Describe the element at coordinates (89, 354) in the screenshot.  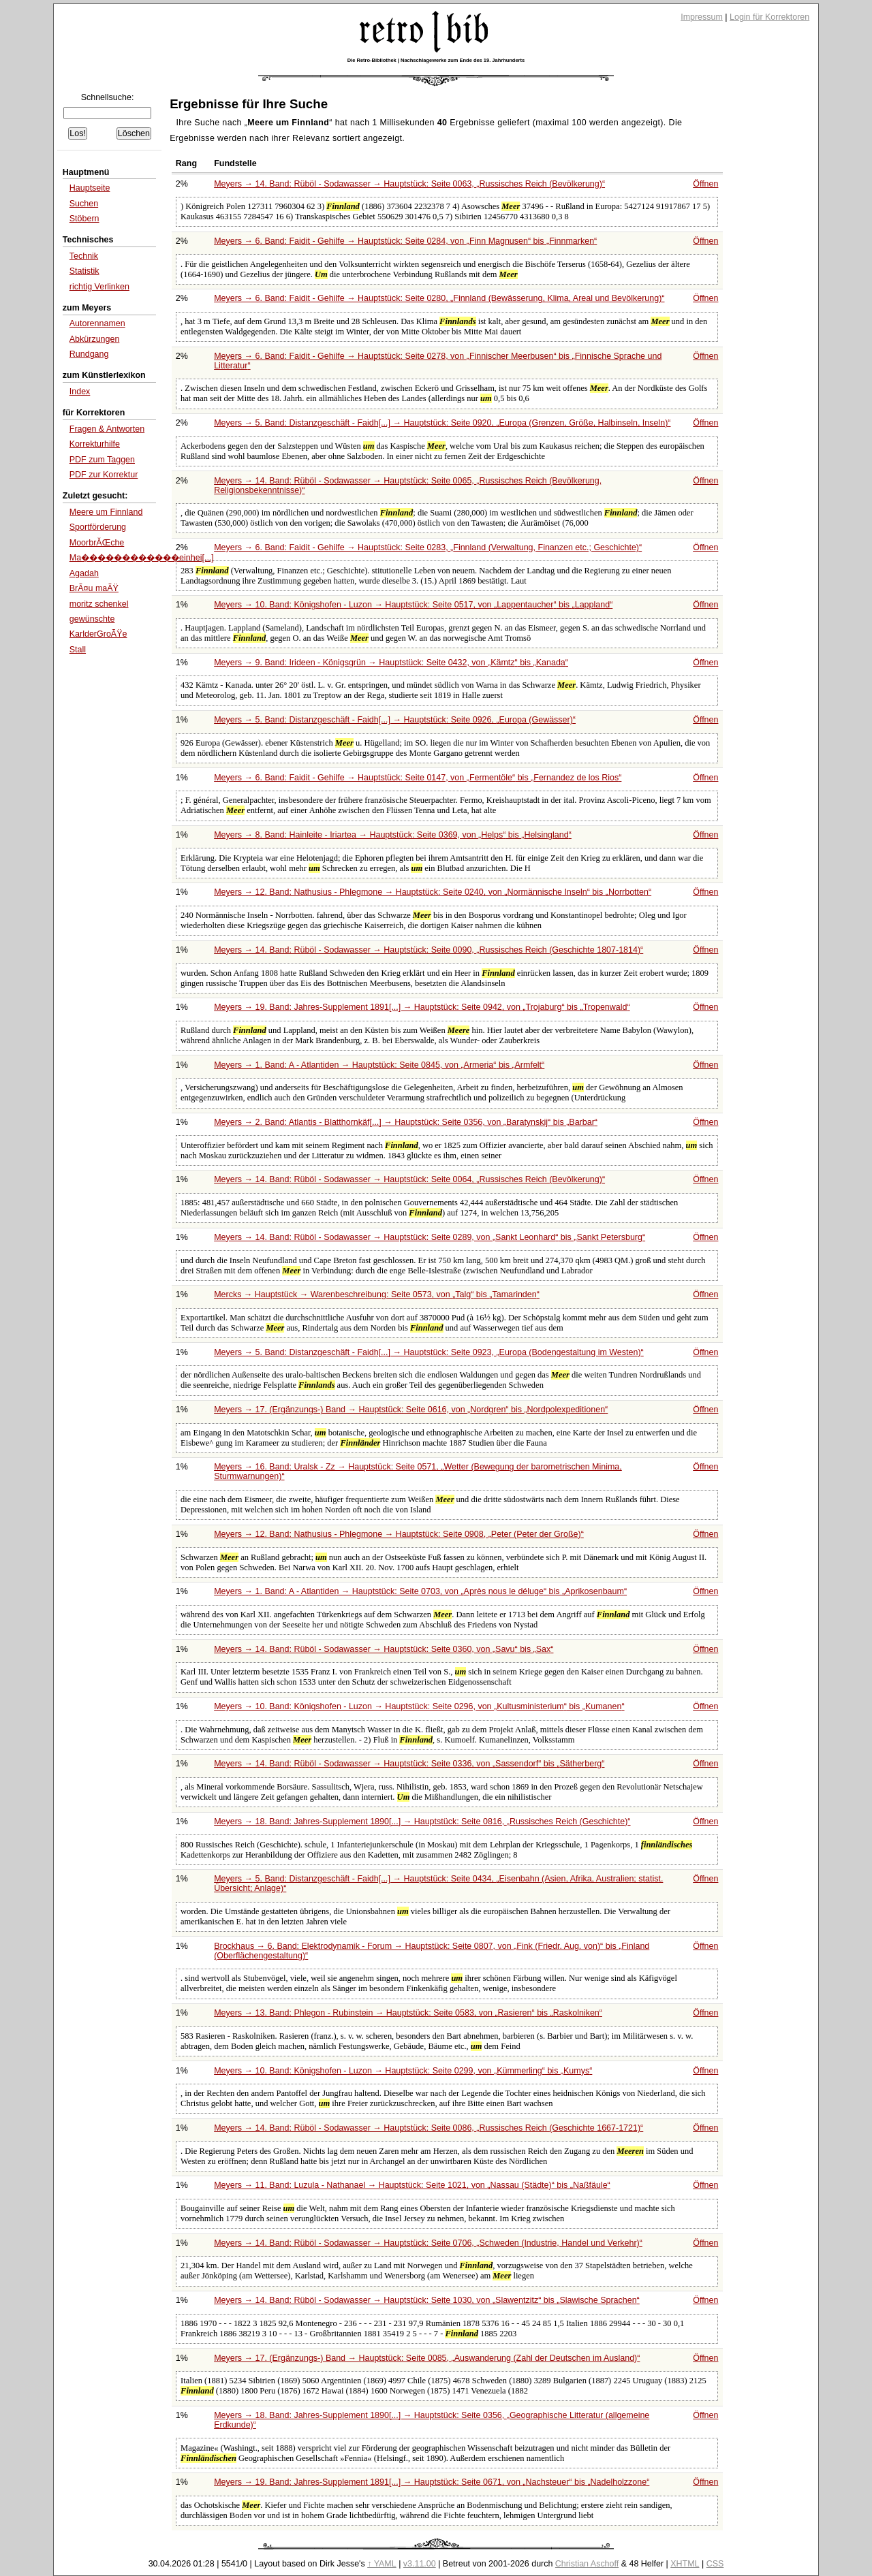
I see `Rundgang` at that location.